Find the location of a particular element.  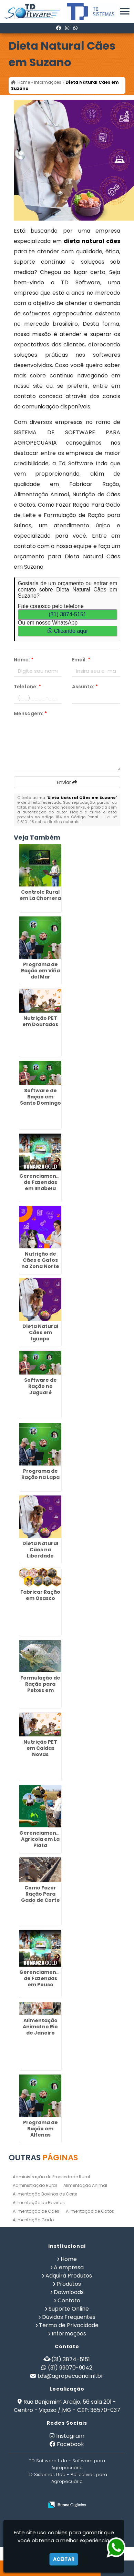

Contato is located at coordinates (69, 2300).